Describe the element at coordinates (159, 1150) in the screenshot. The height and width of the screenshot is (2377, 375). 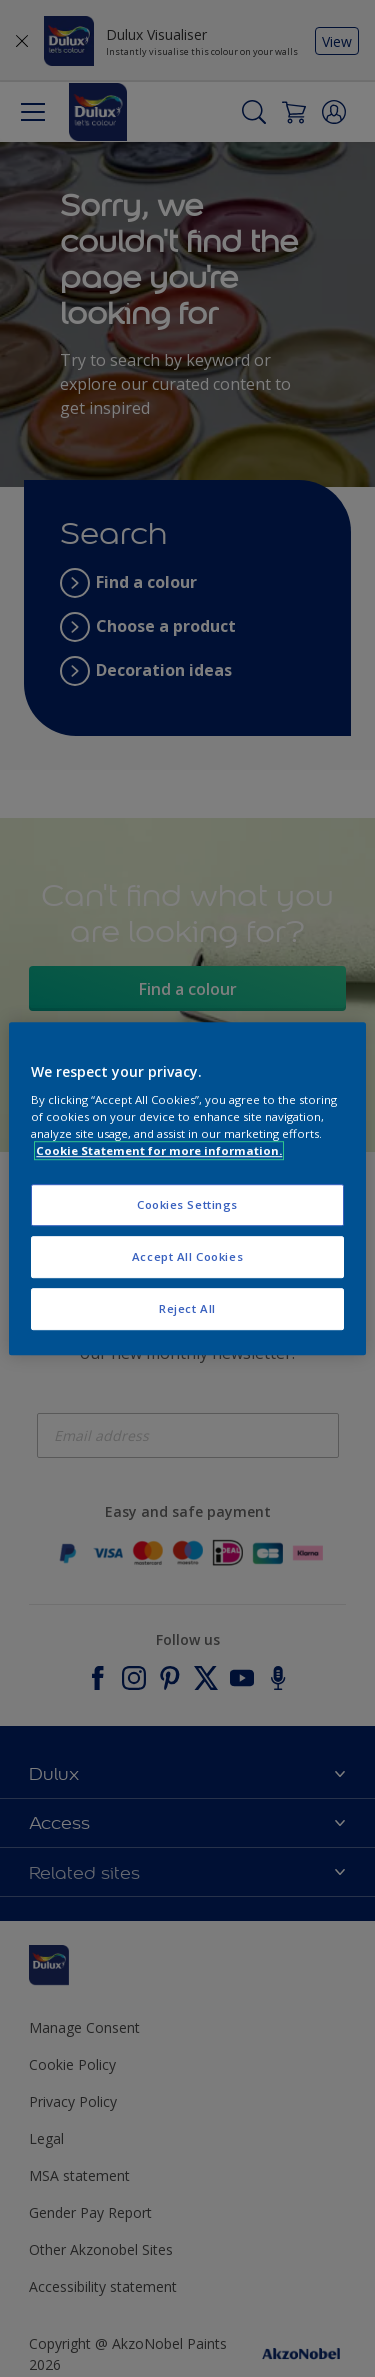
I see `Cookie Statement for more information. [More information about your privacy, opens in a new tab]` at that location.